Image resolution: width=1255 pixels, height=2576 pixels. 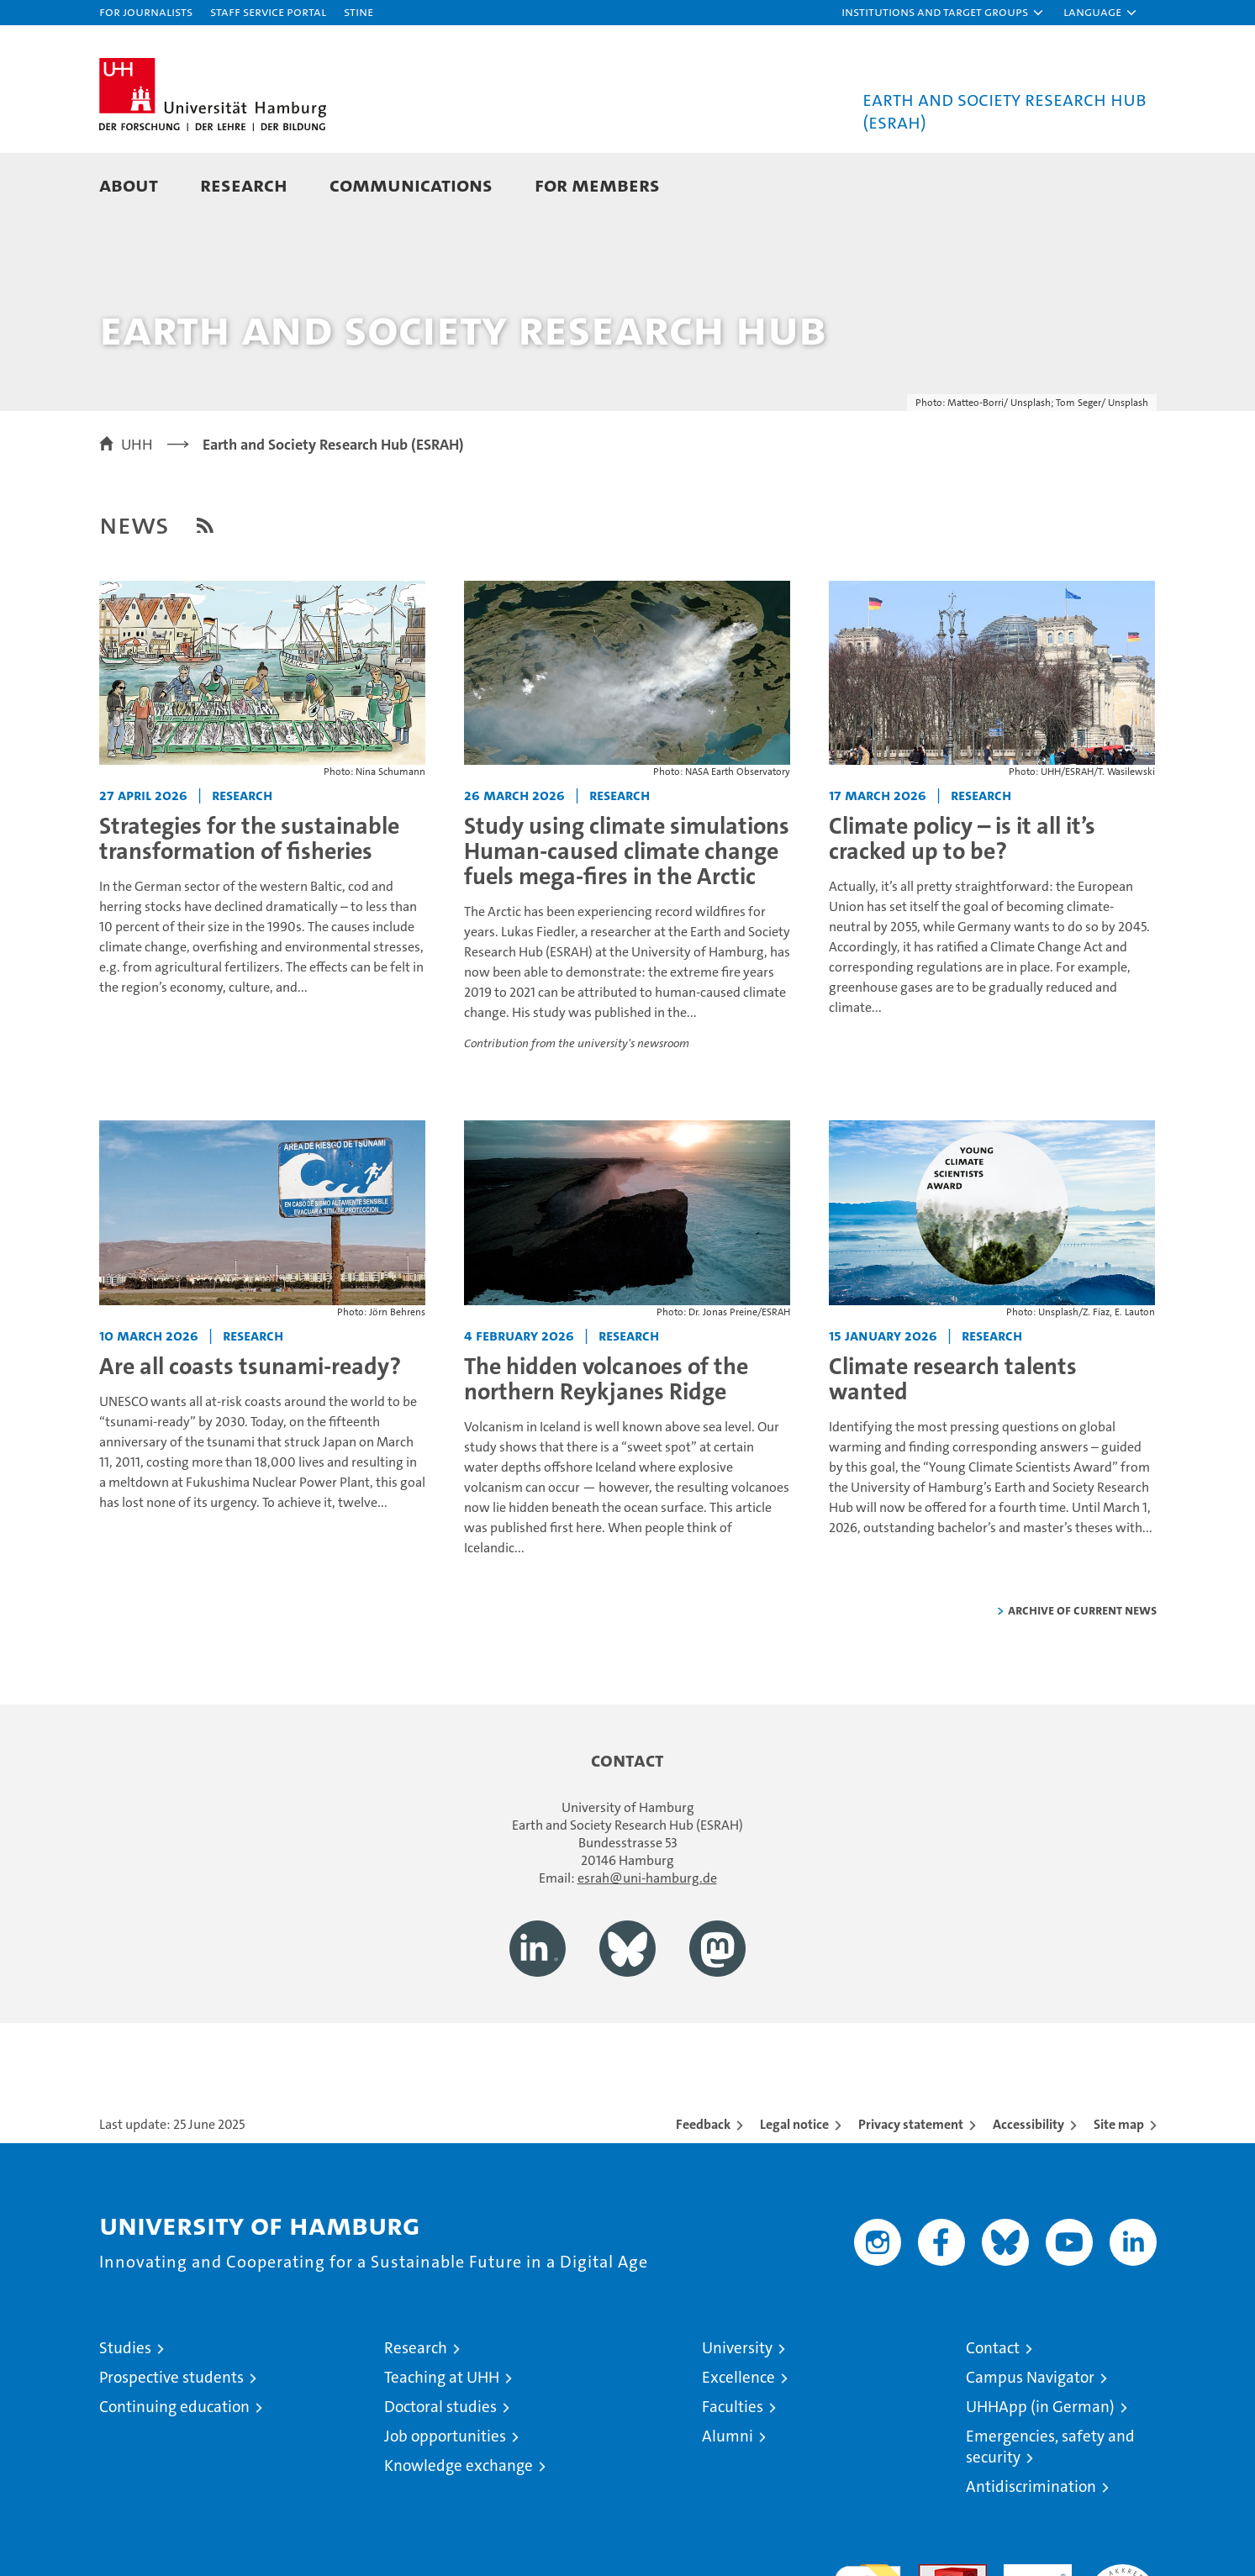 I want to click on UHHApp (in German), so click(x=1040, y=2467).